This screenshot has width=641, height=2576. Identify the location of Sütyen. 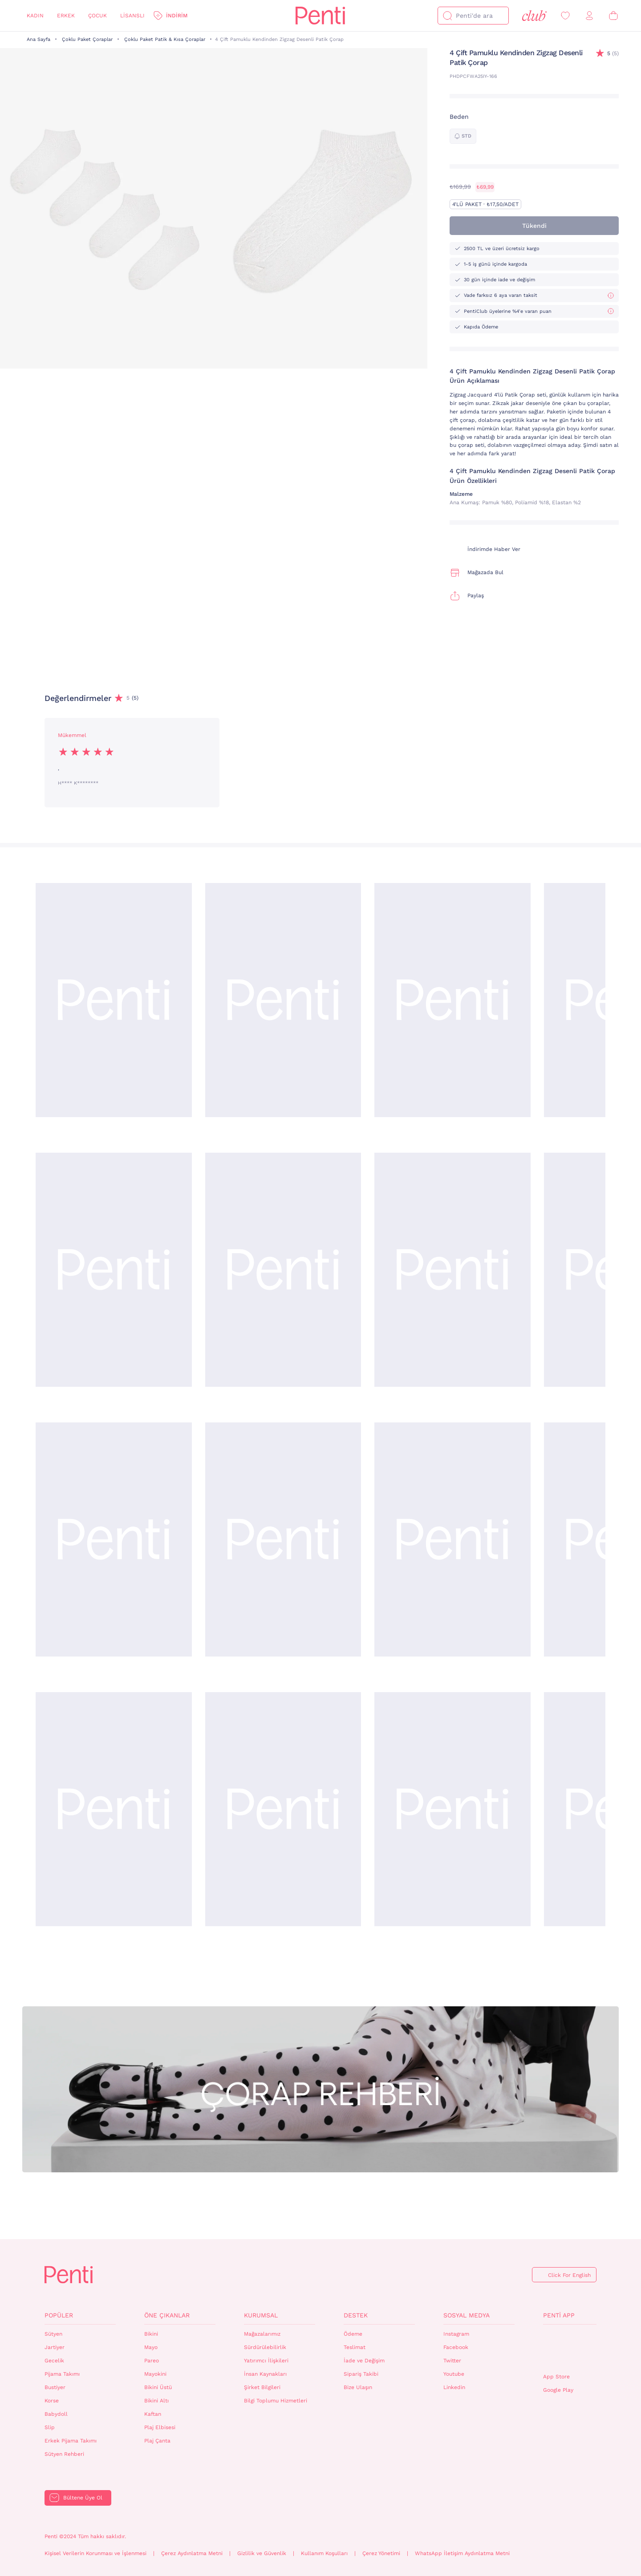
(53, 2334).